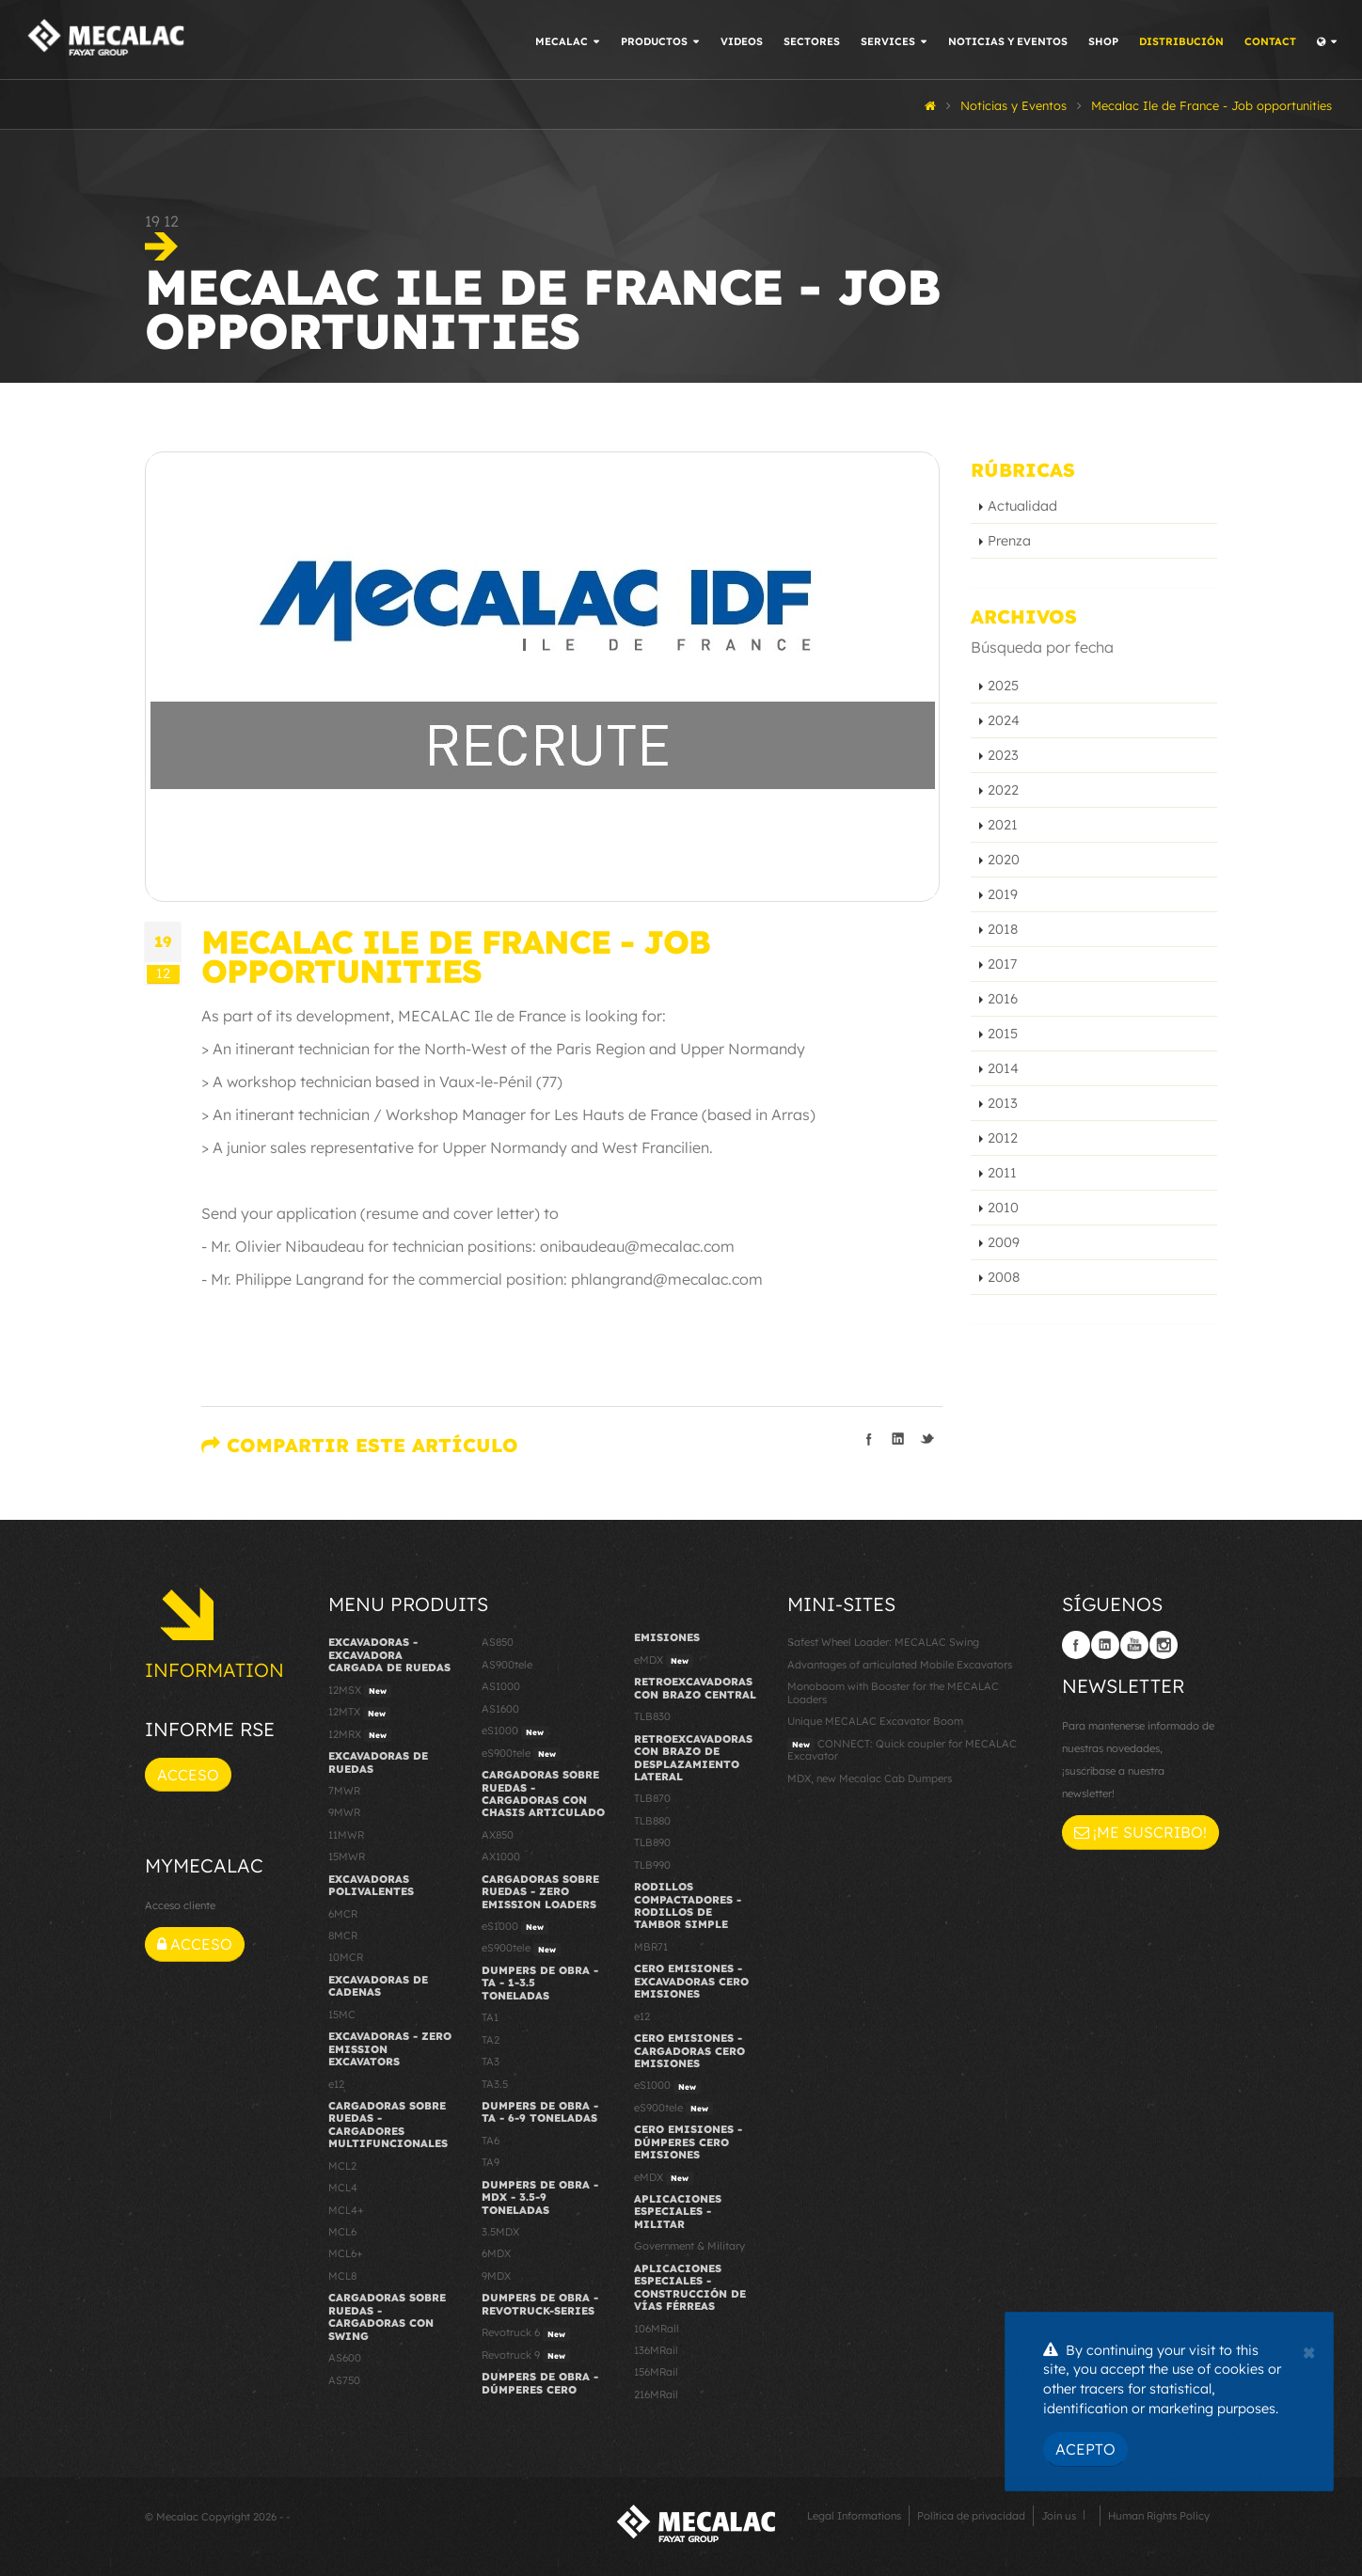 This screenshot has height=2576, width=1362. What do you see at coordinates (490, 2162) in the screenshot?
I see `TA9` at bounding box center [490, 2162].